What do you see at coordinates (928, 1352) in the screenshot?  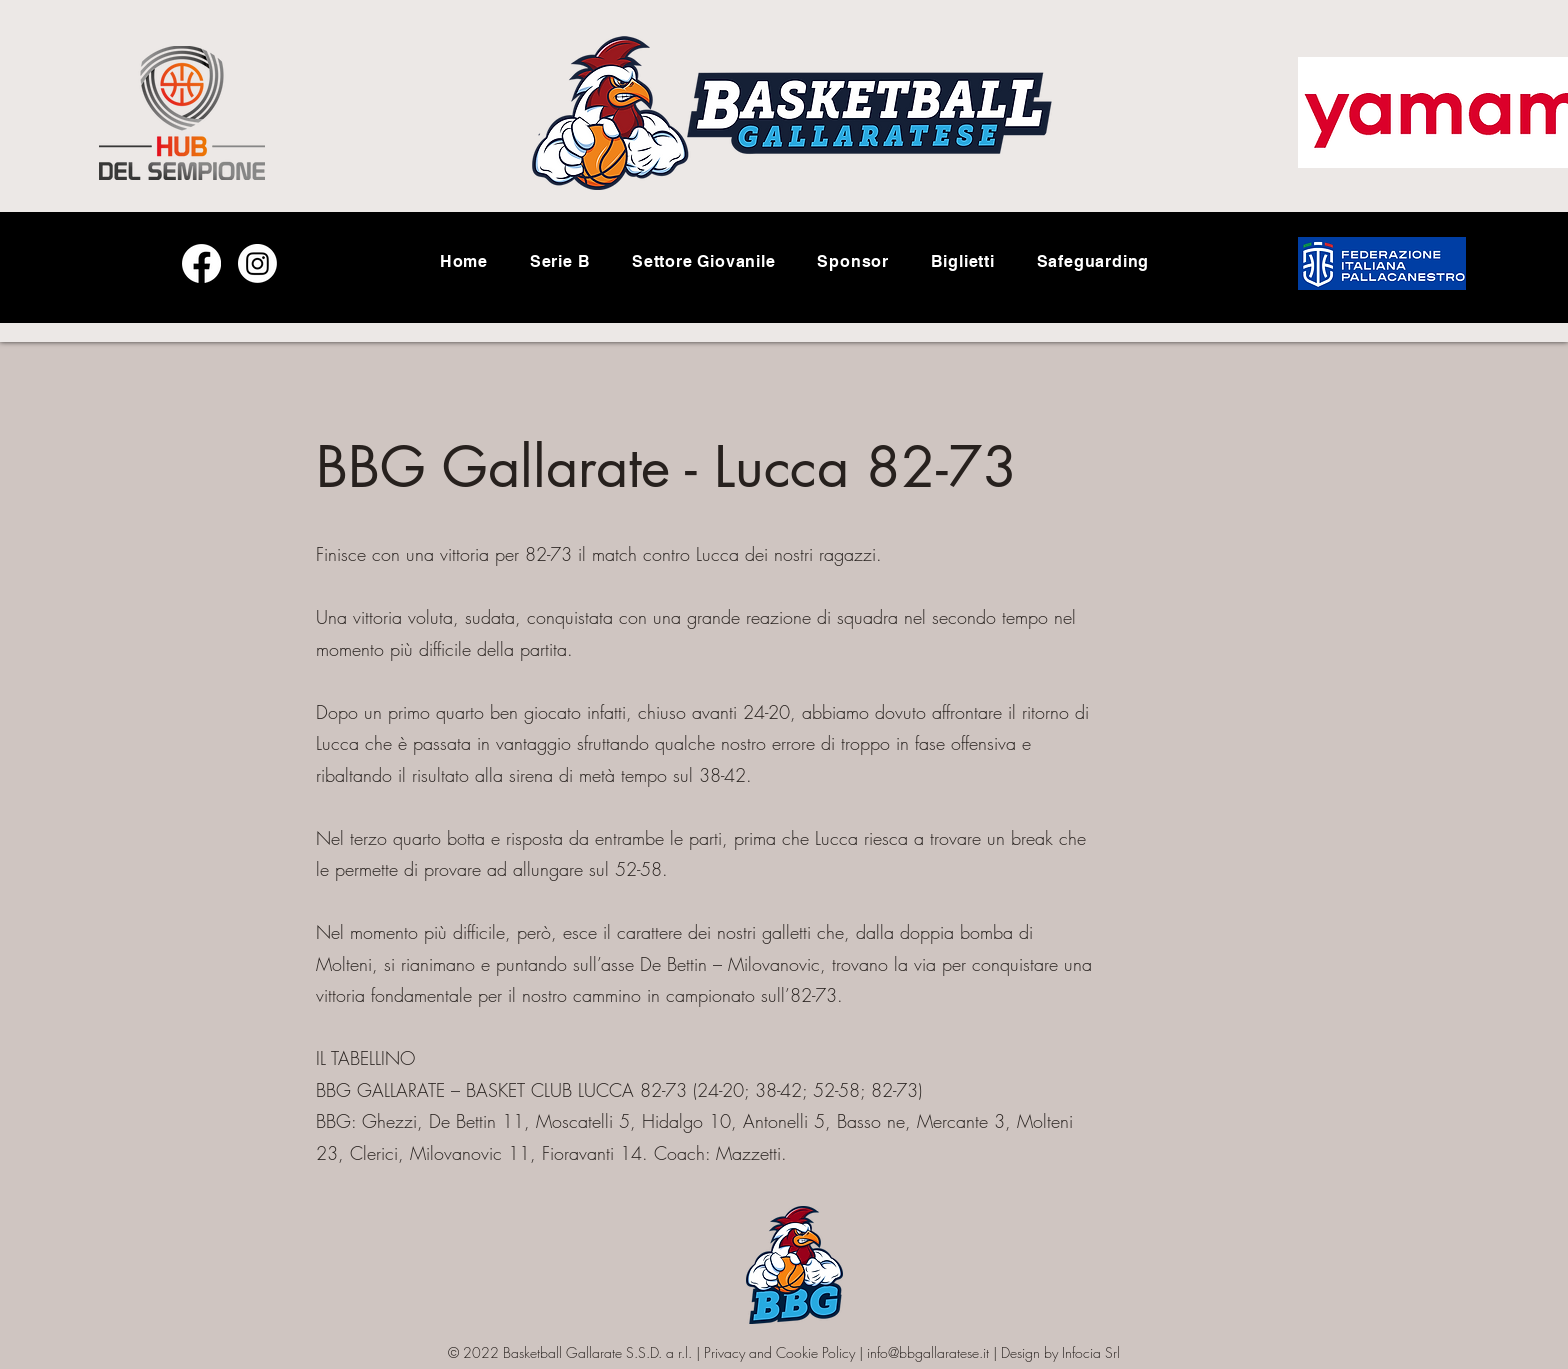 I see `info@bbgallaratese.it` at bounding box center [928, 1352].